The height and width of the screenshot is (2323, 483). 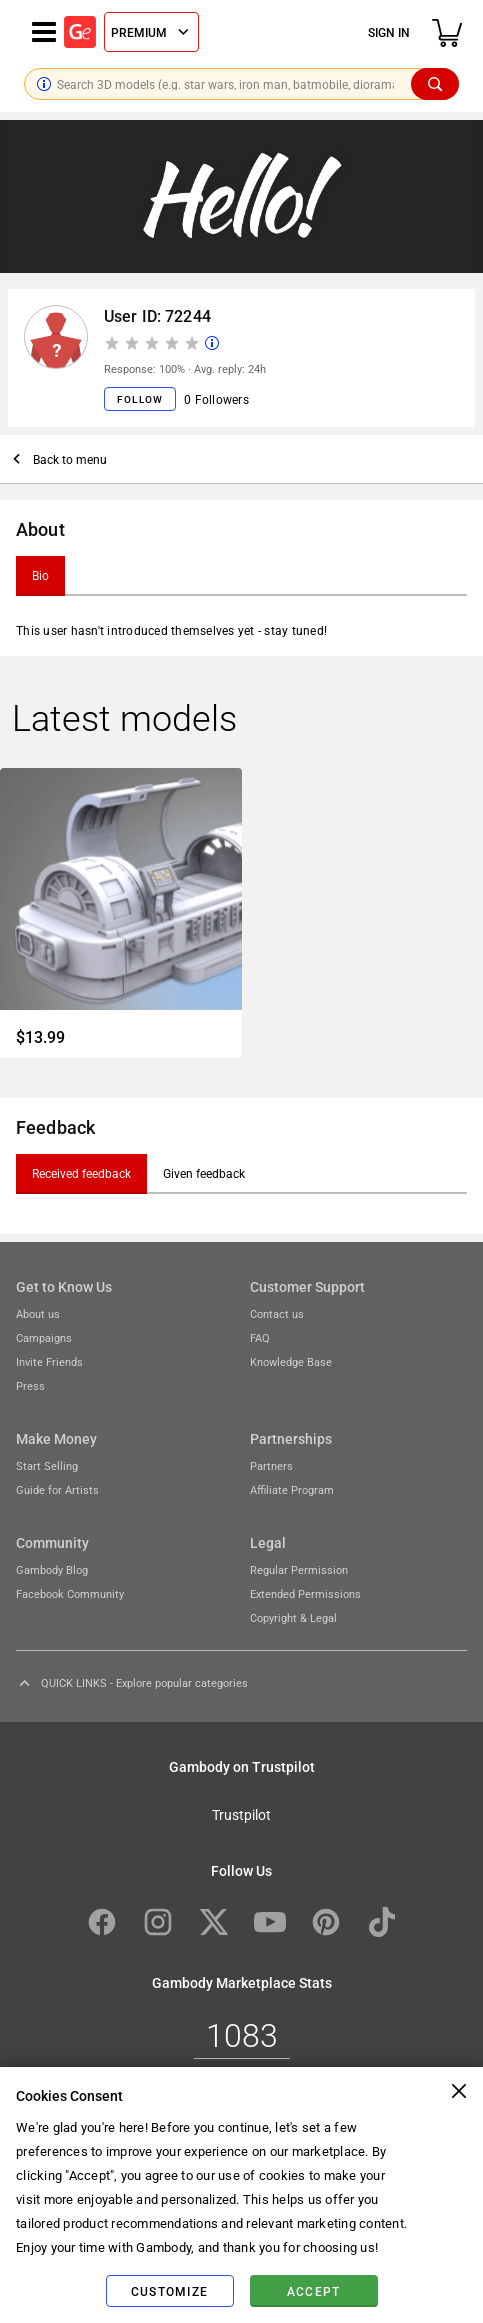 What do you see at coordinates (140, 399) in the screenshot?
I see `Follow` at bounding box center [140, 399].